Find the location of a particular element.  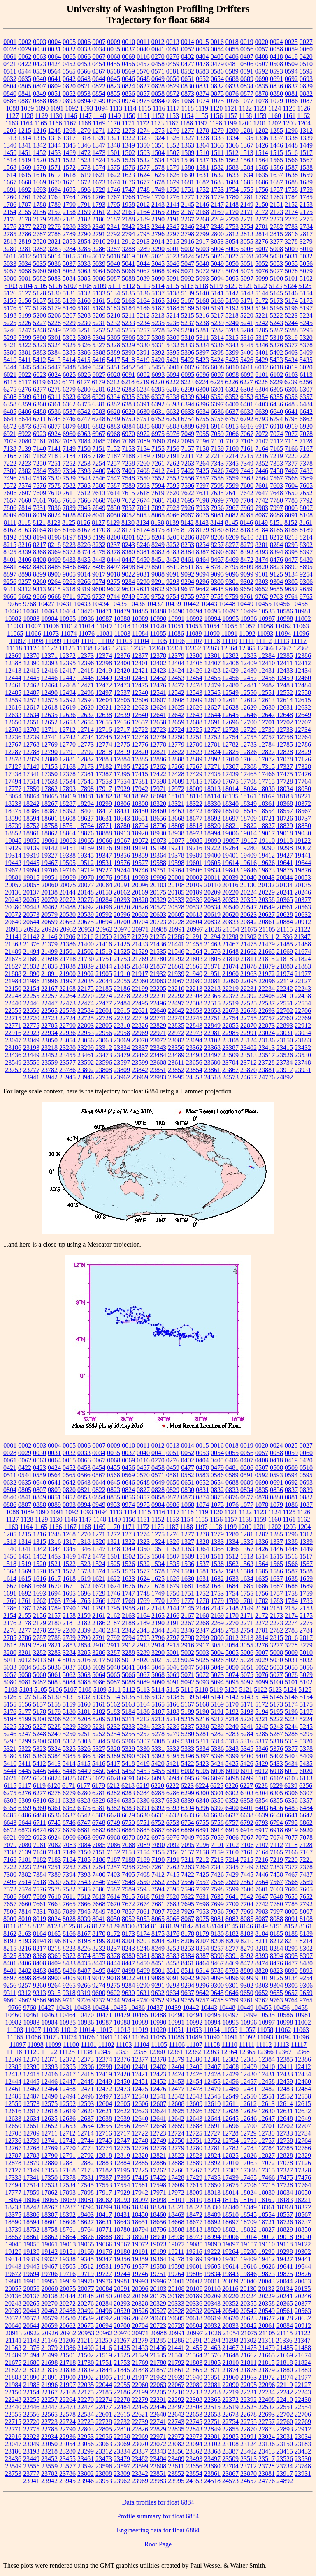

5305 is located at coordinates (113, 337).